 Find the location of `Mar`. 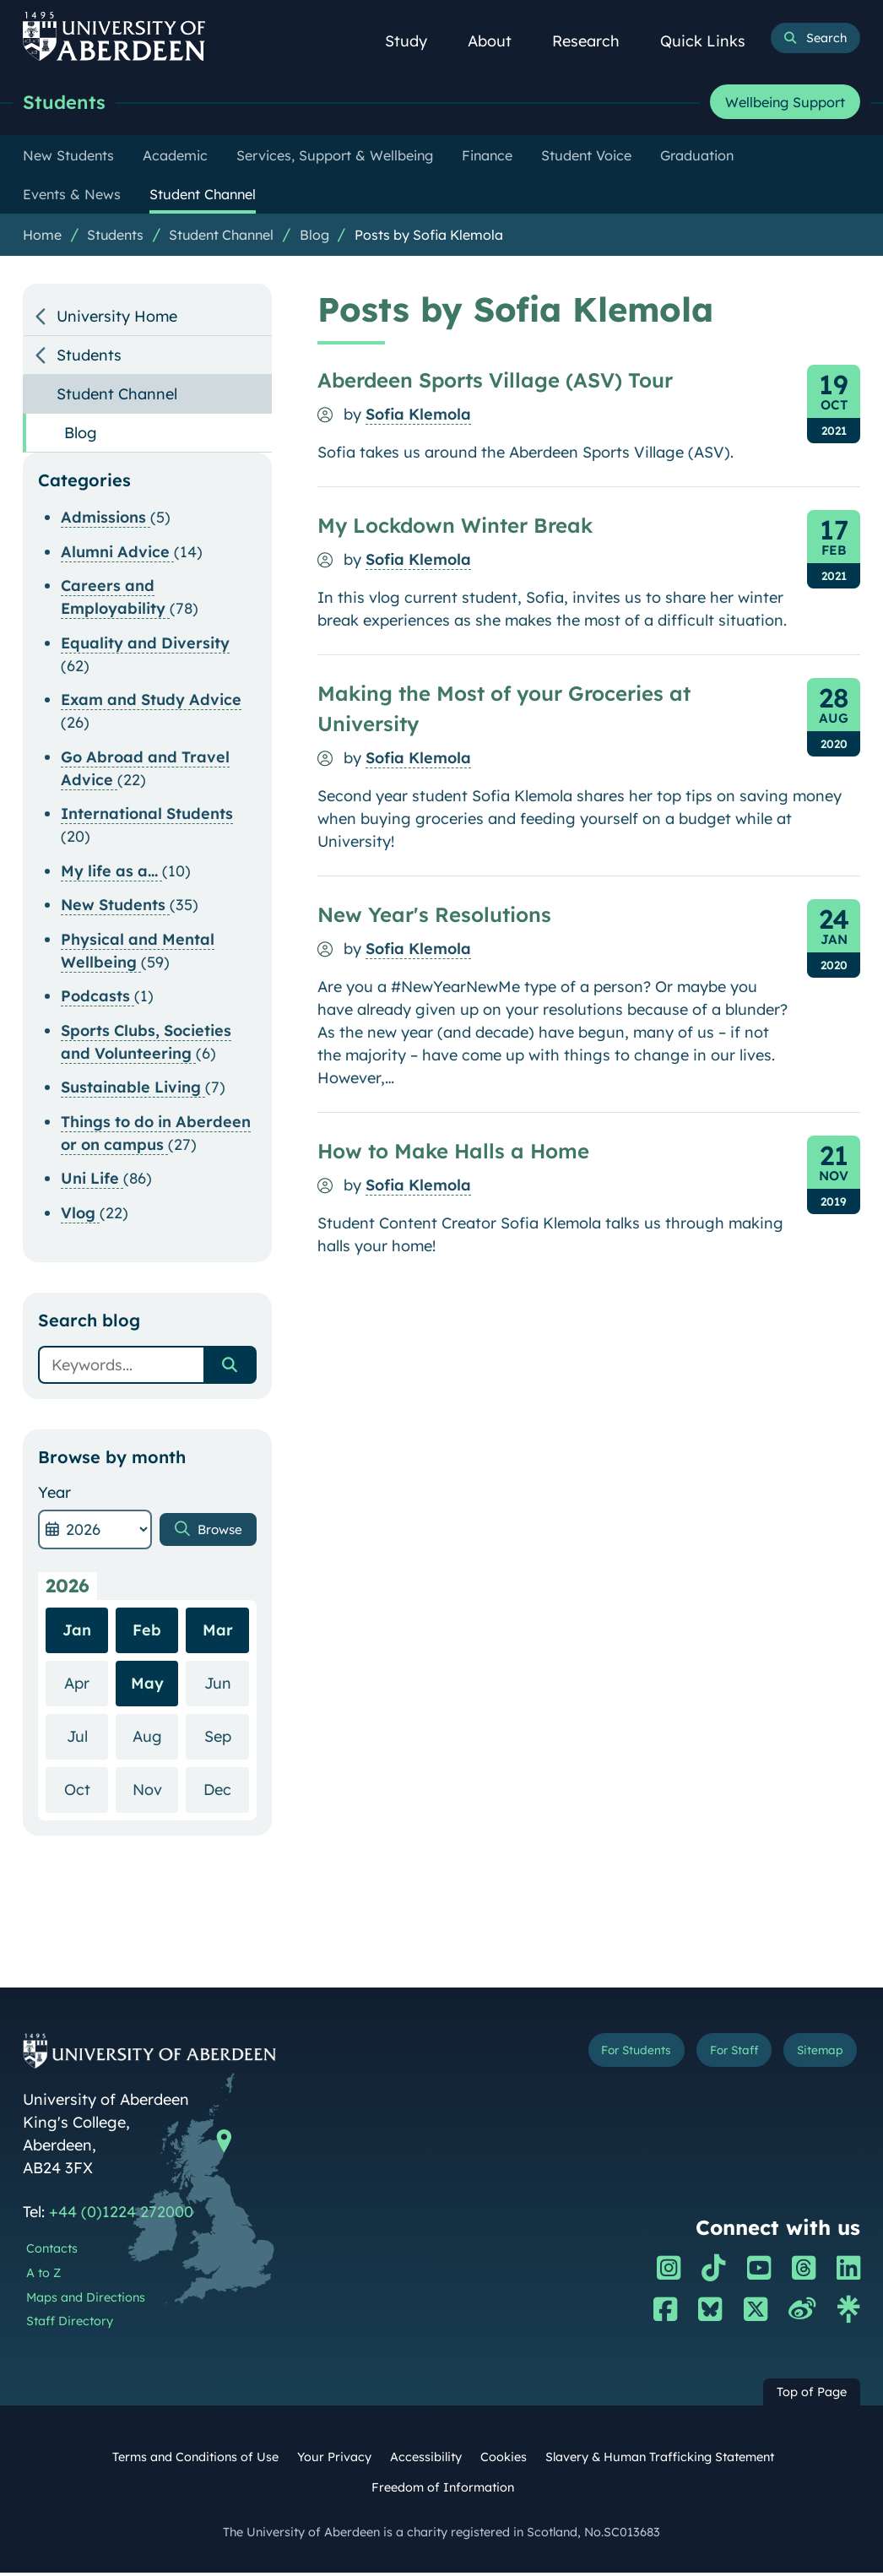

Mar is located at coordinates (218, 1633).